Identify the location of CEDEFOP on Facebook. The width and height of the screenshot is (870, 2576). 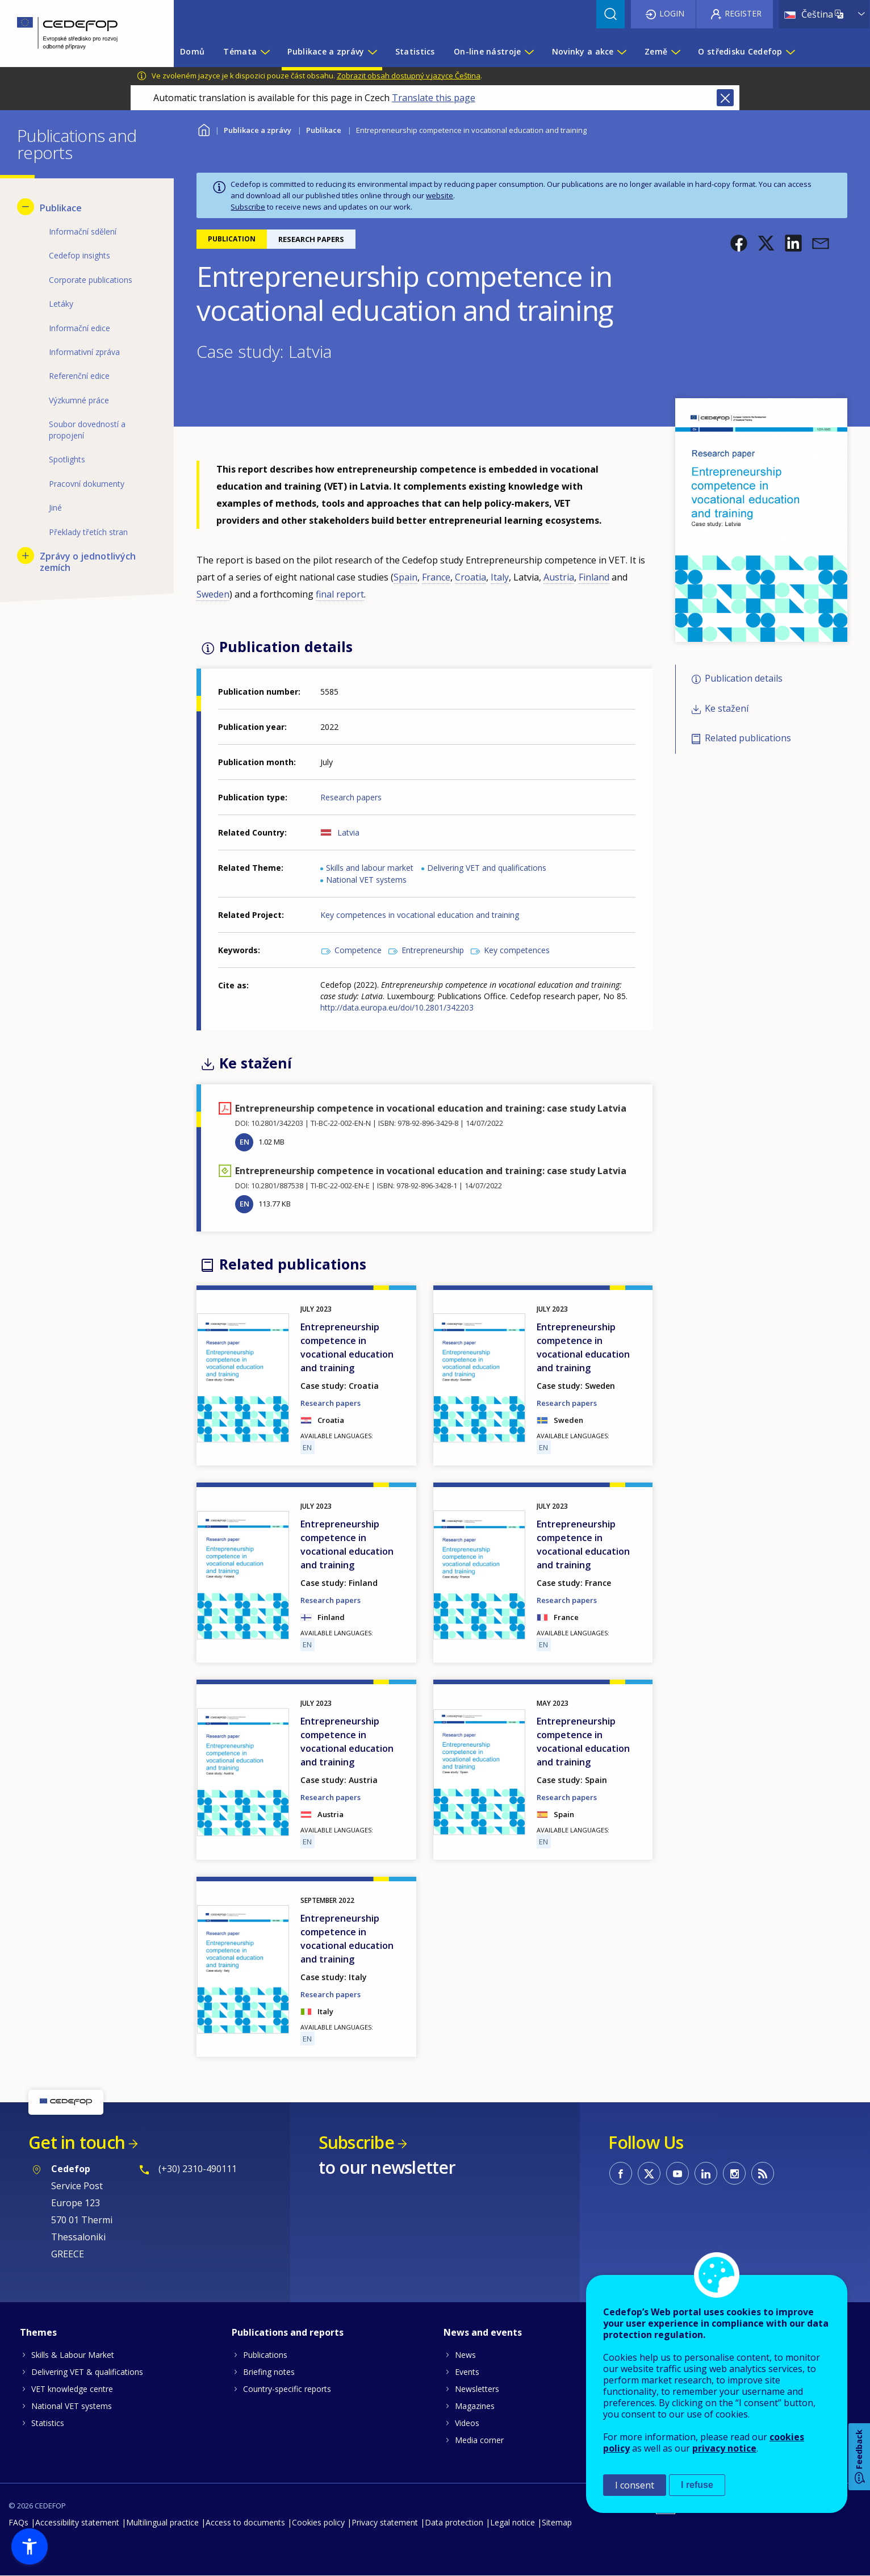
(620, 2173).